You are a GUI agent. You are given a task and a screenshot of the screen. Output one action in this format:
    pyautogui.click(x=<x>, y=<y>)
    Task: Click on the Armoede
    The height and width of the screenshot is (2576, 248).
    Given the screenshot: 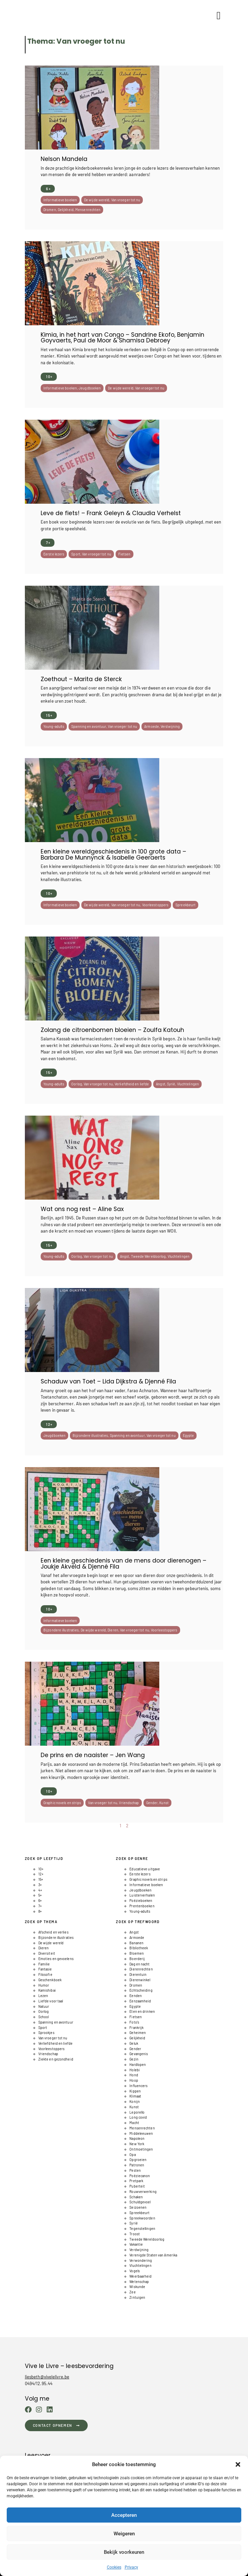 What is the action you would take?
    pyautogui.click(x=151, y=726)
    